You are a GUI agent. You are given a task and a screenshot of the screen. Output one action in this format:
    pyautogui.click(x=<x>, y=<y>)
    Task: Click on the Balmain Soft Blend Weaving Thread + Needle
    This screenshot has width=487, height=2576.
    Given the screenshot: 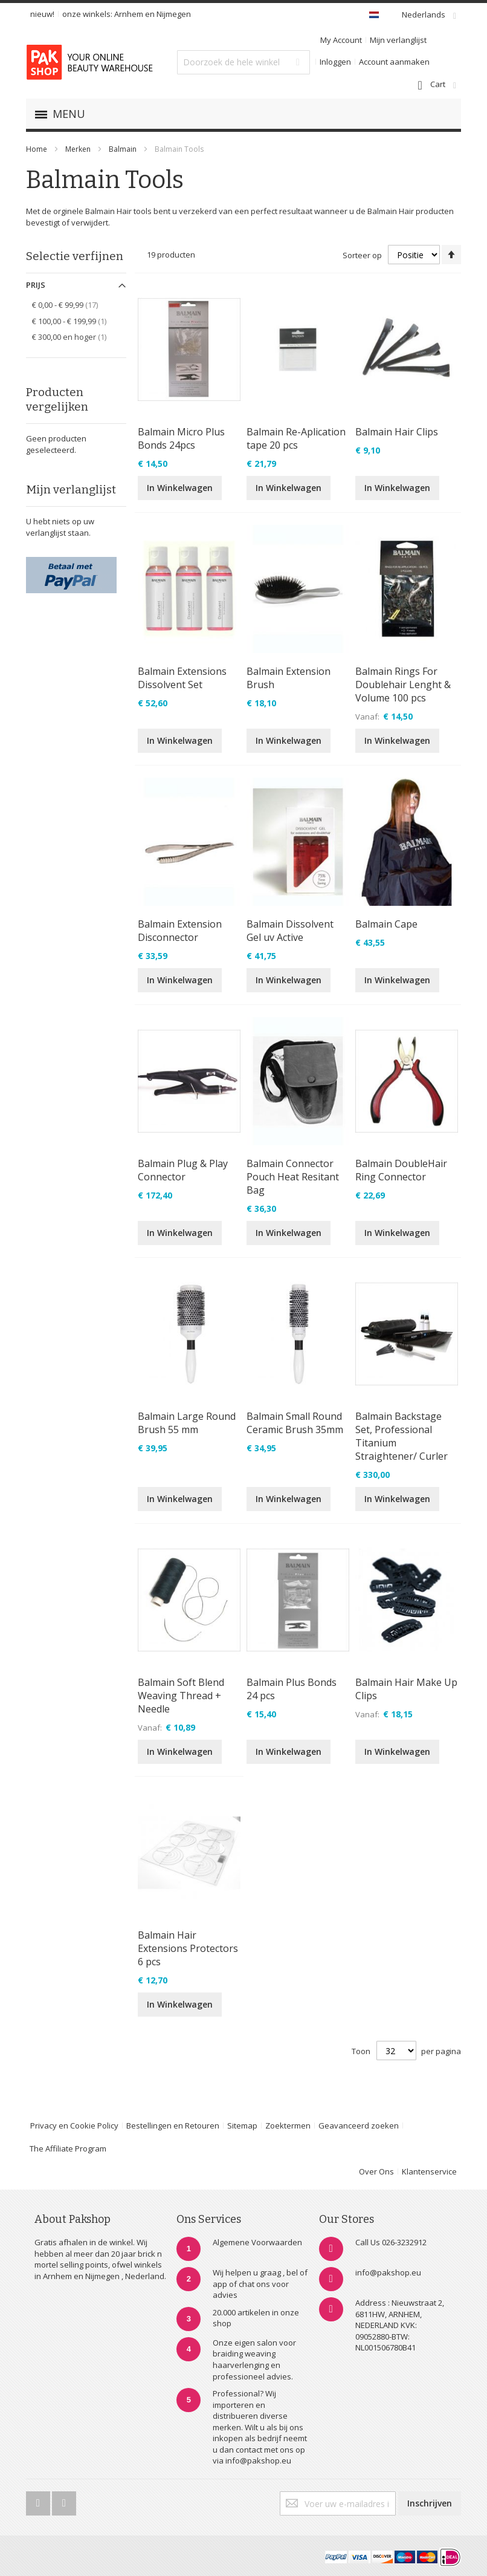 What is the action you would take?
    pyautogui.click(x=181, y=1696)
    